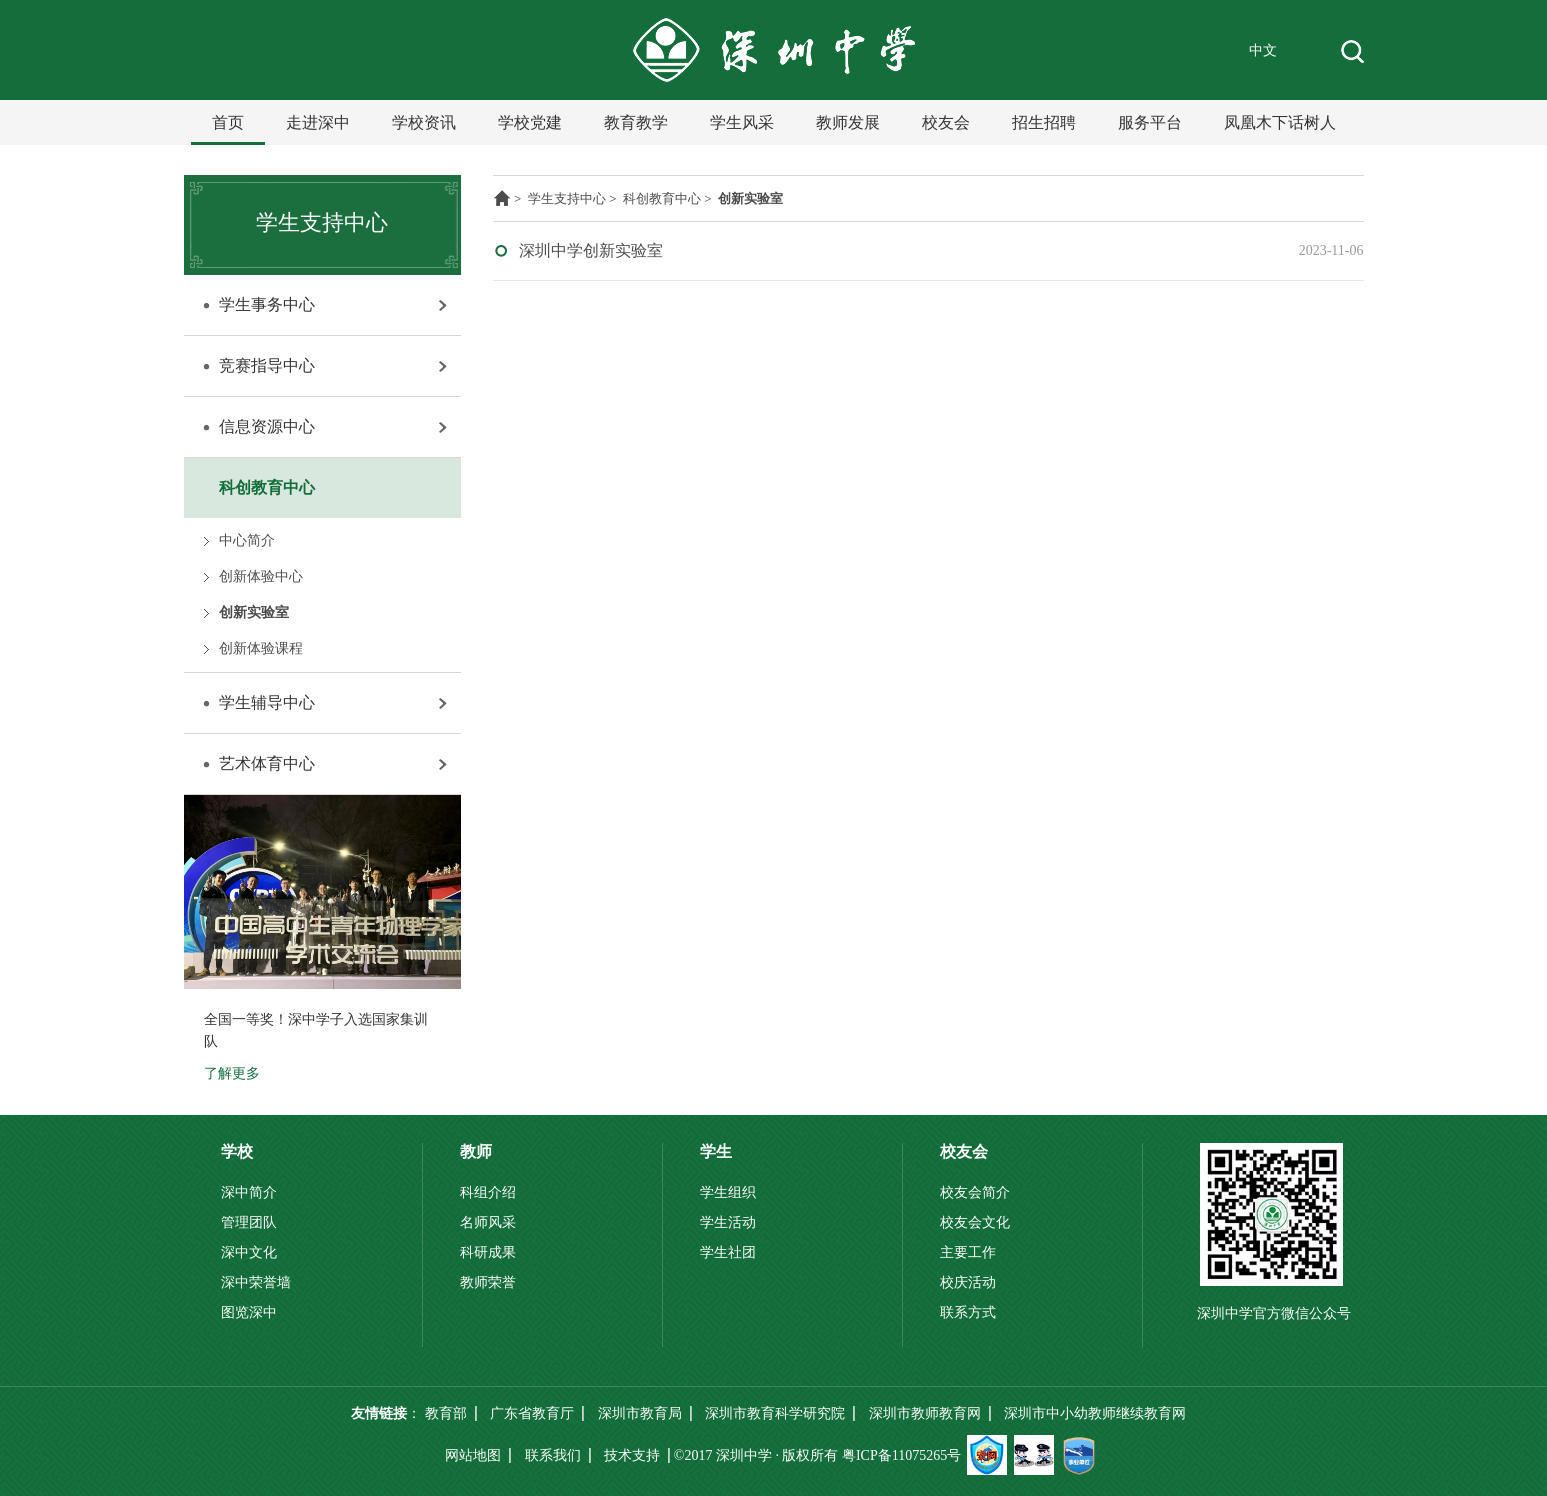 The width and height of the screenshot is (1547, 1496). Describe the element at coordinates (267, 702) in the screenshot. I see `学生辅导中心` at that location.